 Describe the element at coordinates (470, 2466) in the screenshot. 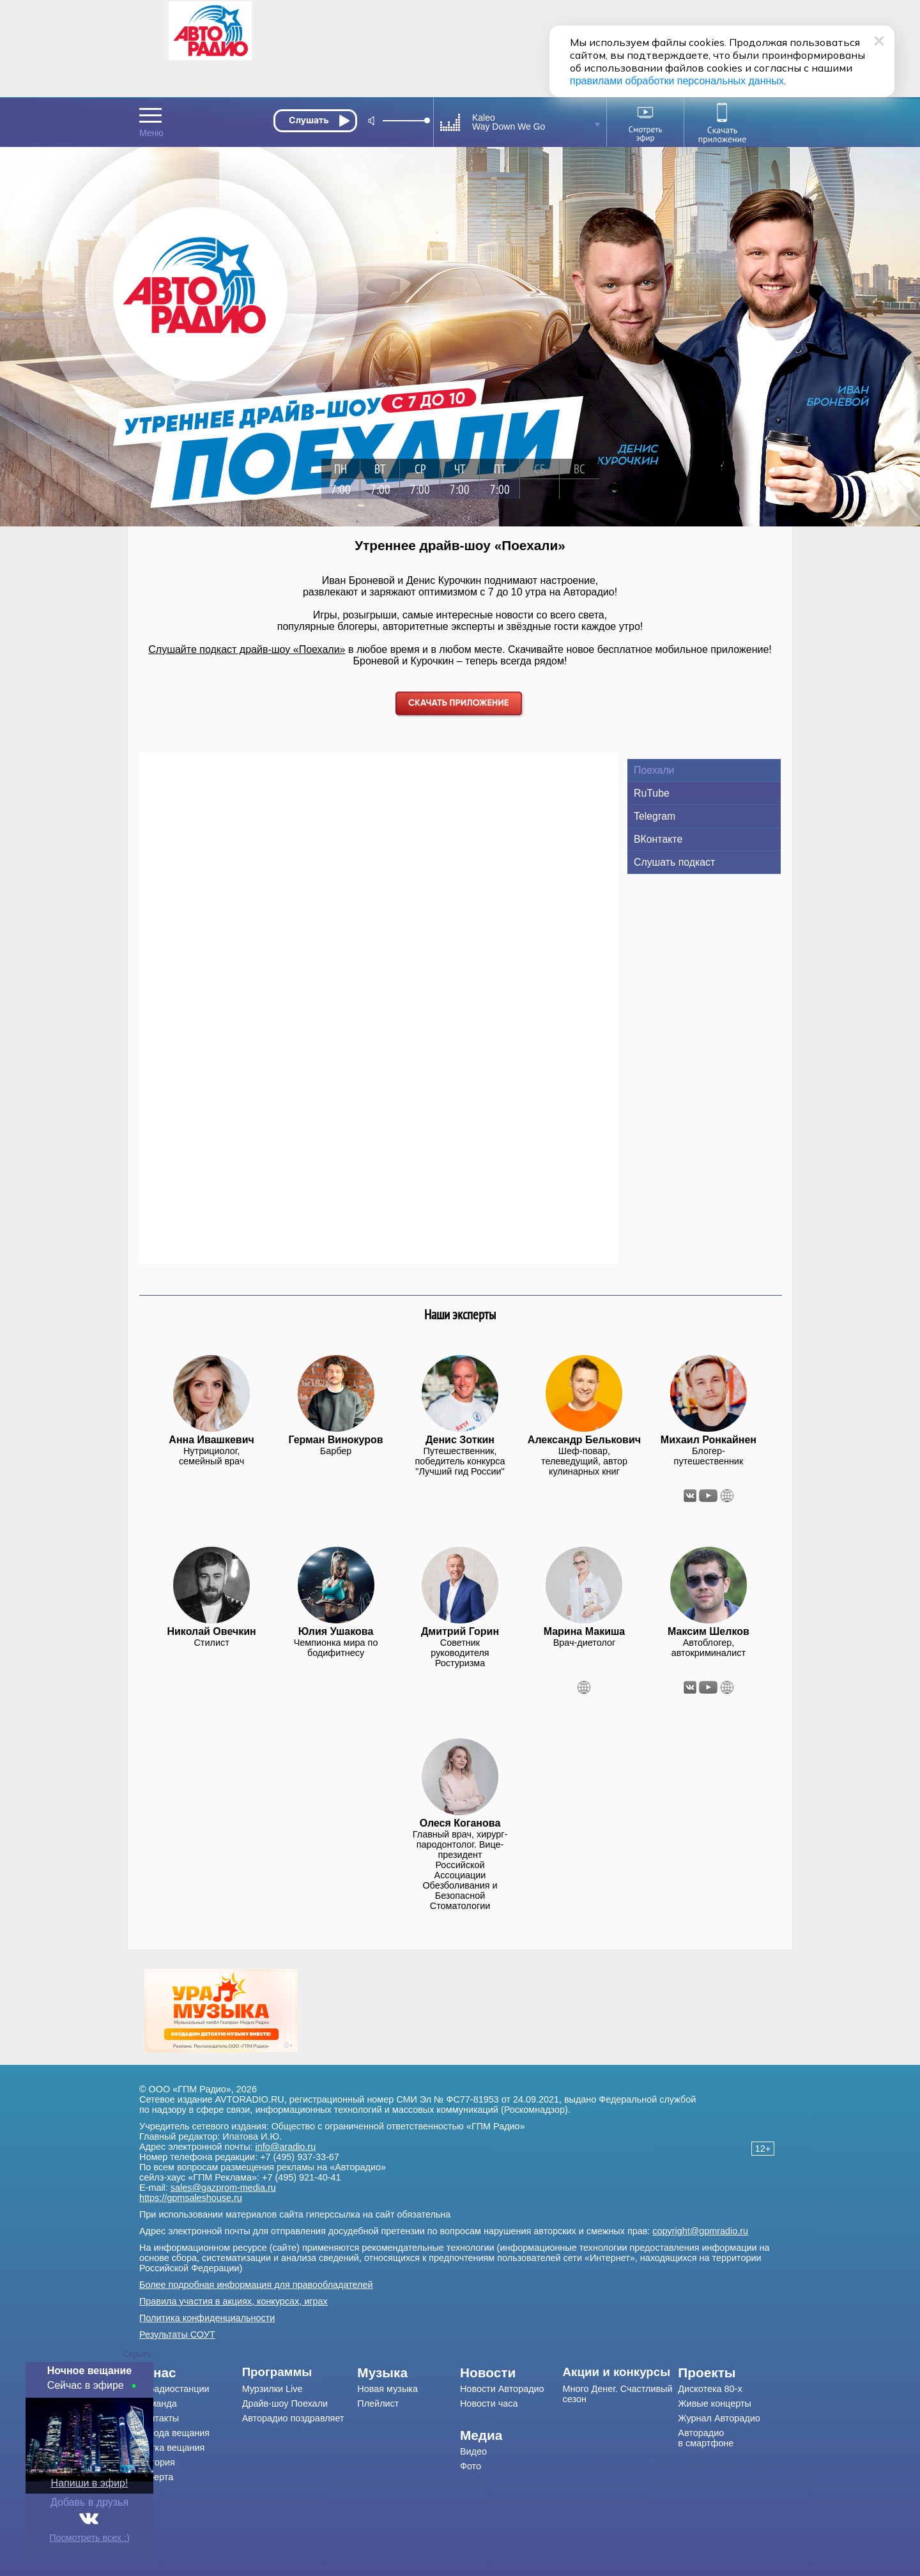

I see `Фото` at that location.